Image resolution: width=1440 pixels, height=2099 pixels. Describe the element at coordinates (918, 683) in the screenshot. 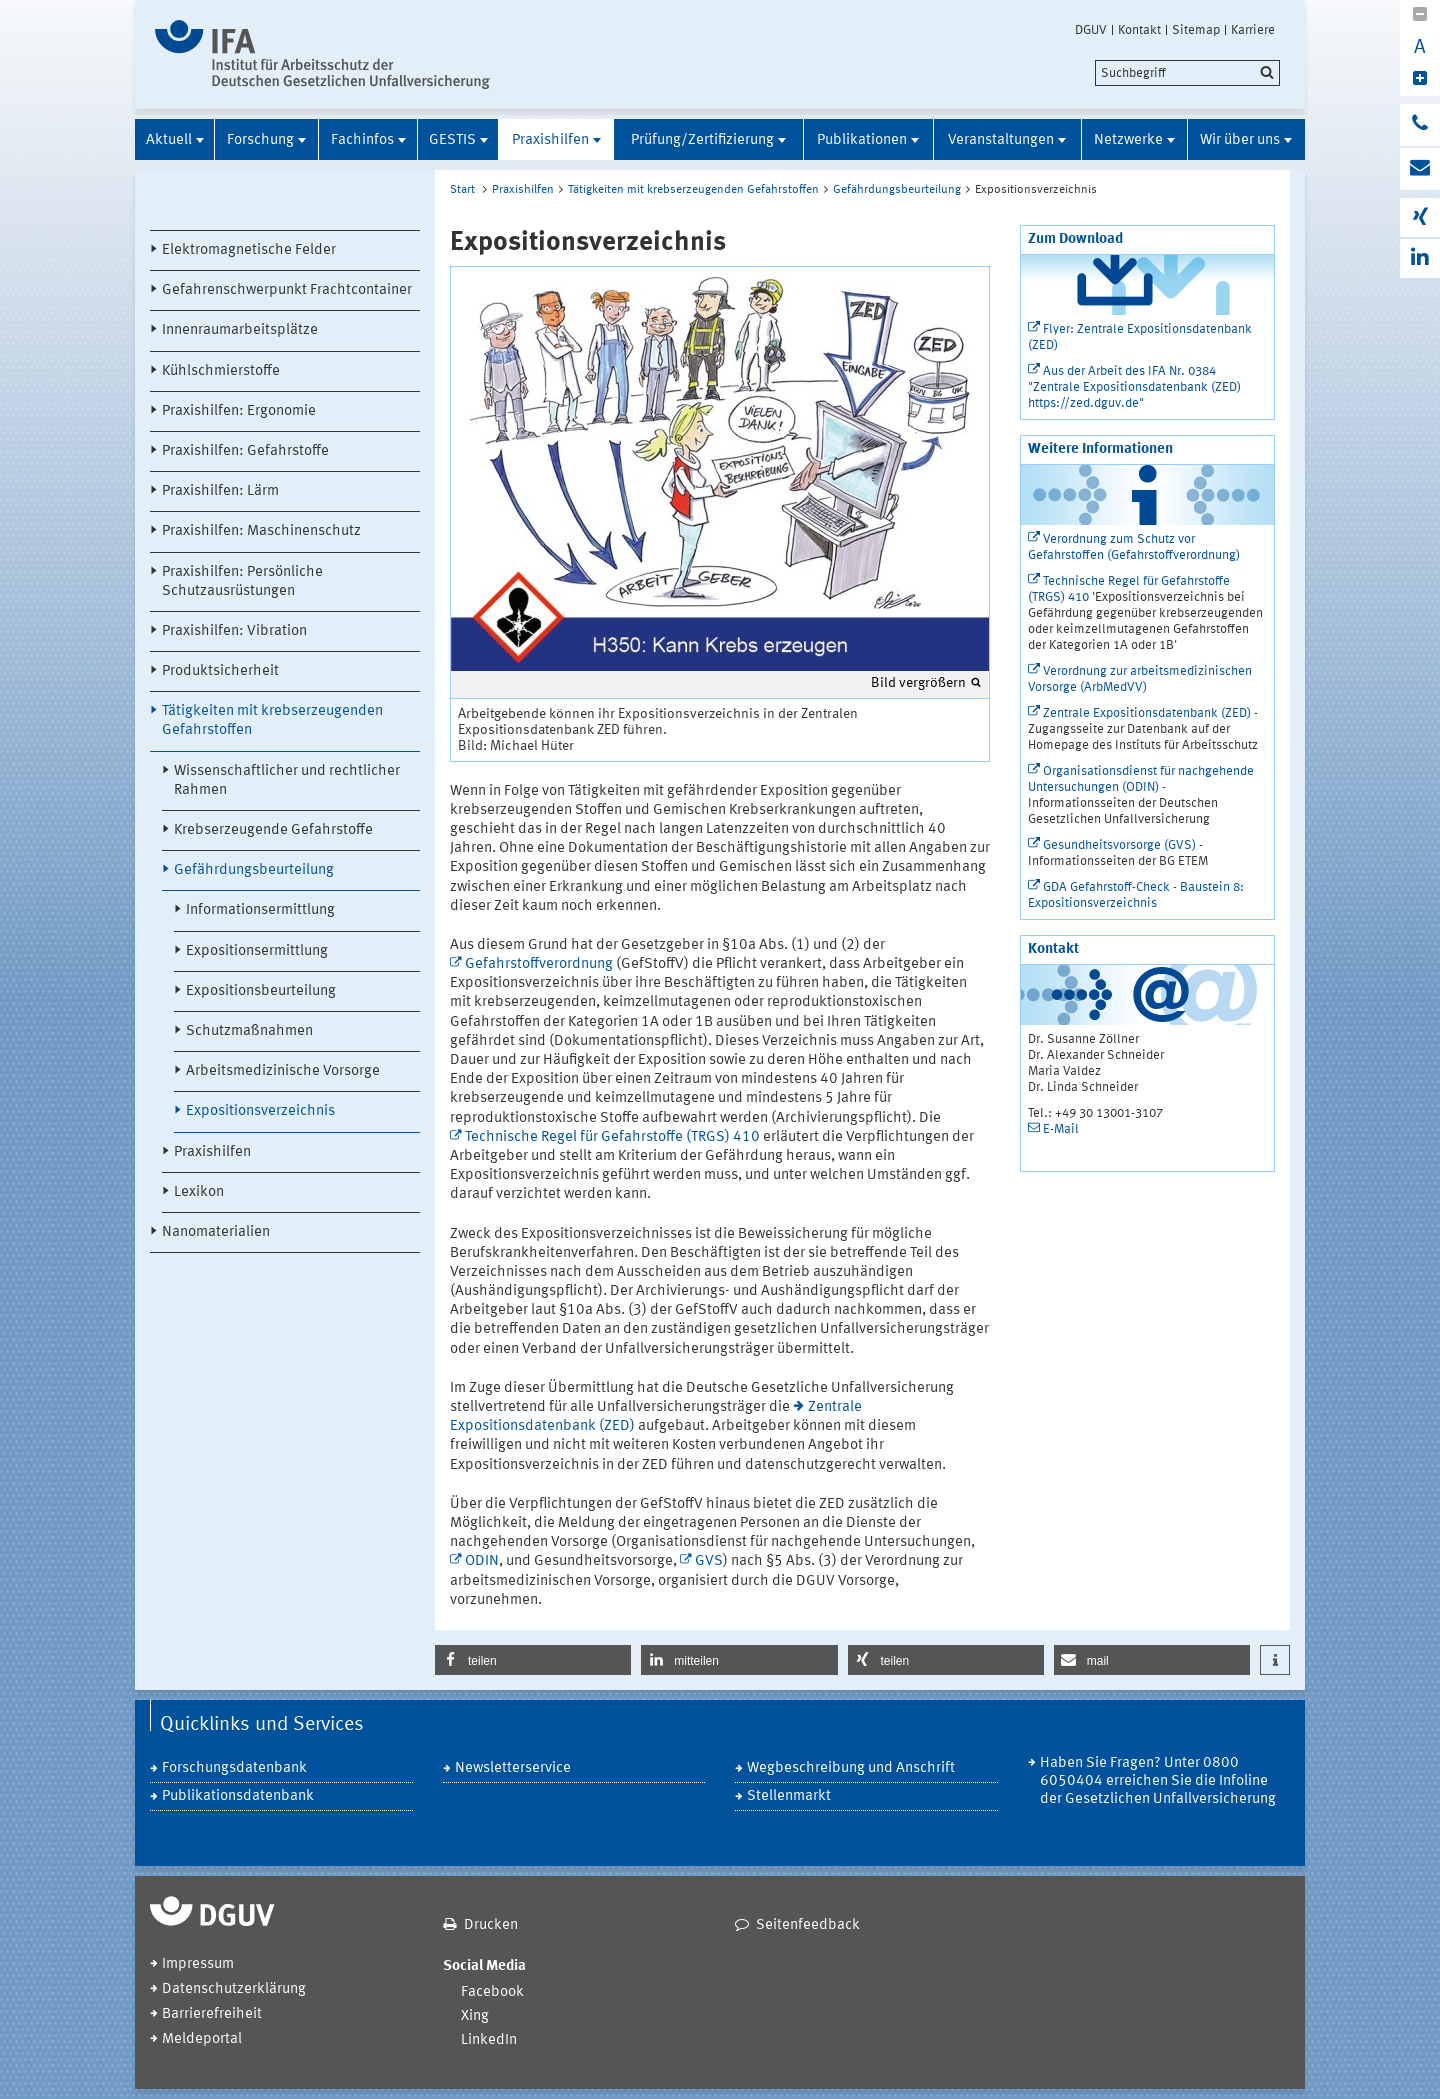

I see `Bild vergrößern` at that location.